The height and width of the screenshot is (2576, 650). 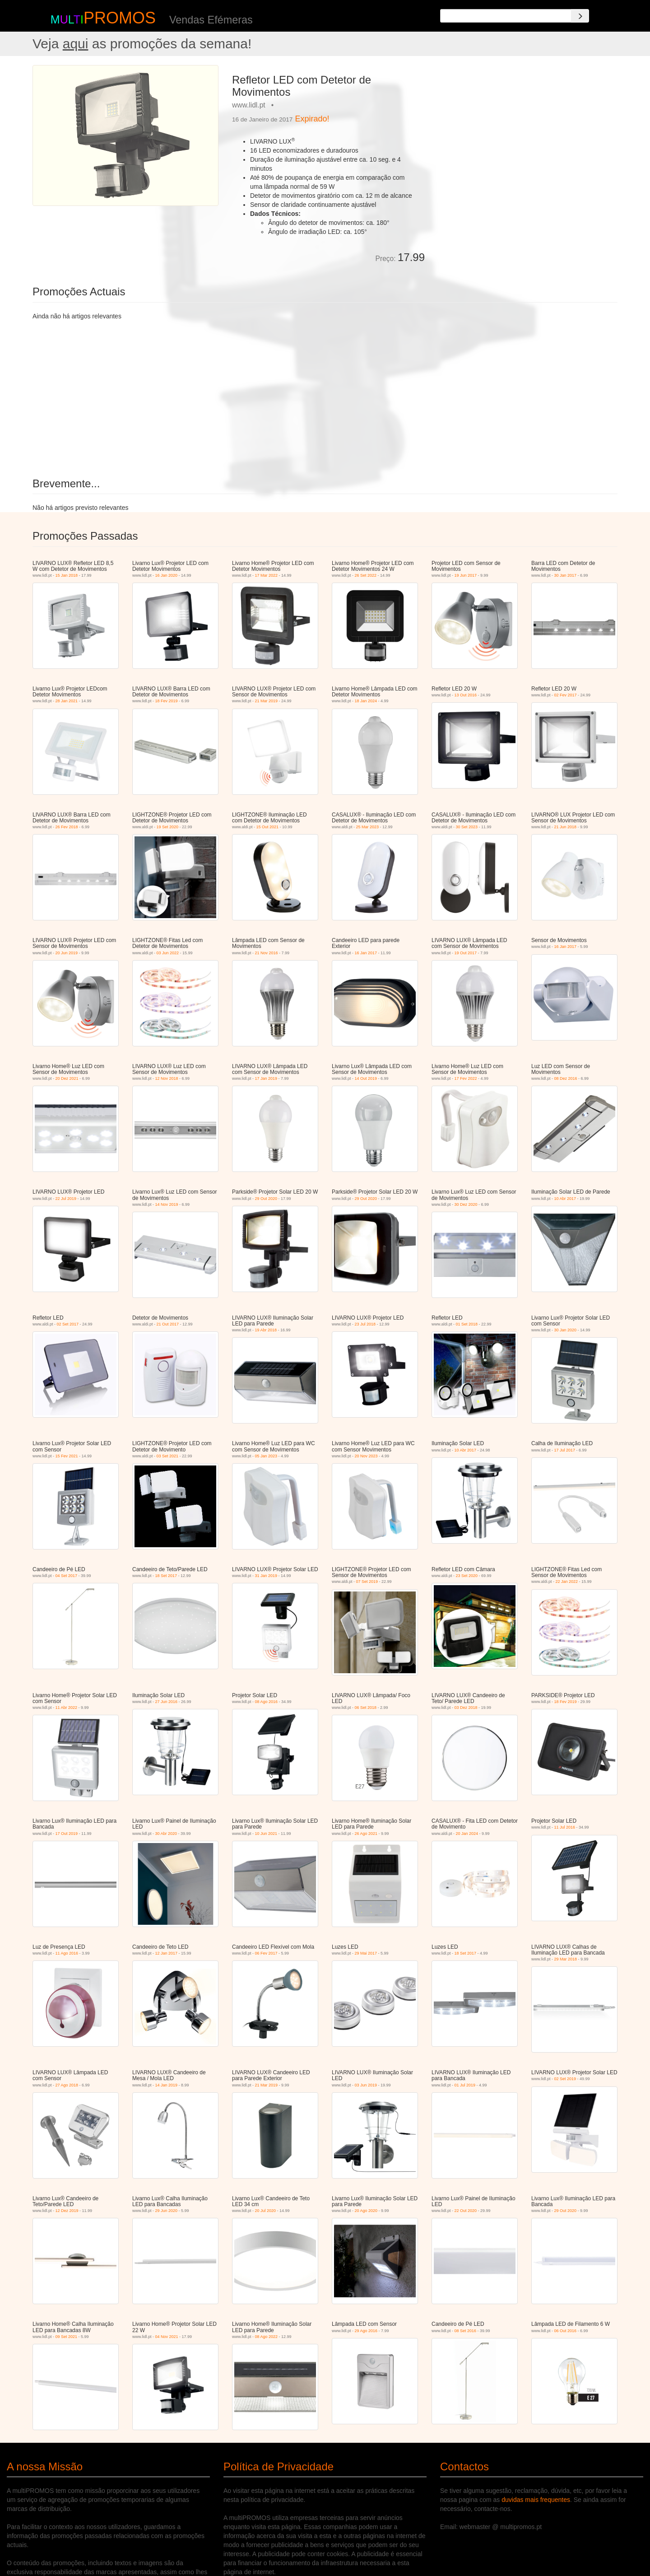 What do you see at coordinates (312, 118) in the screenshot?
I see `Expirado!` at bounding box center [312, 118].